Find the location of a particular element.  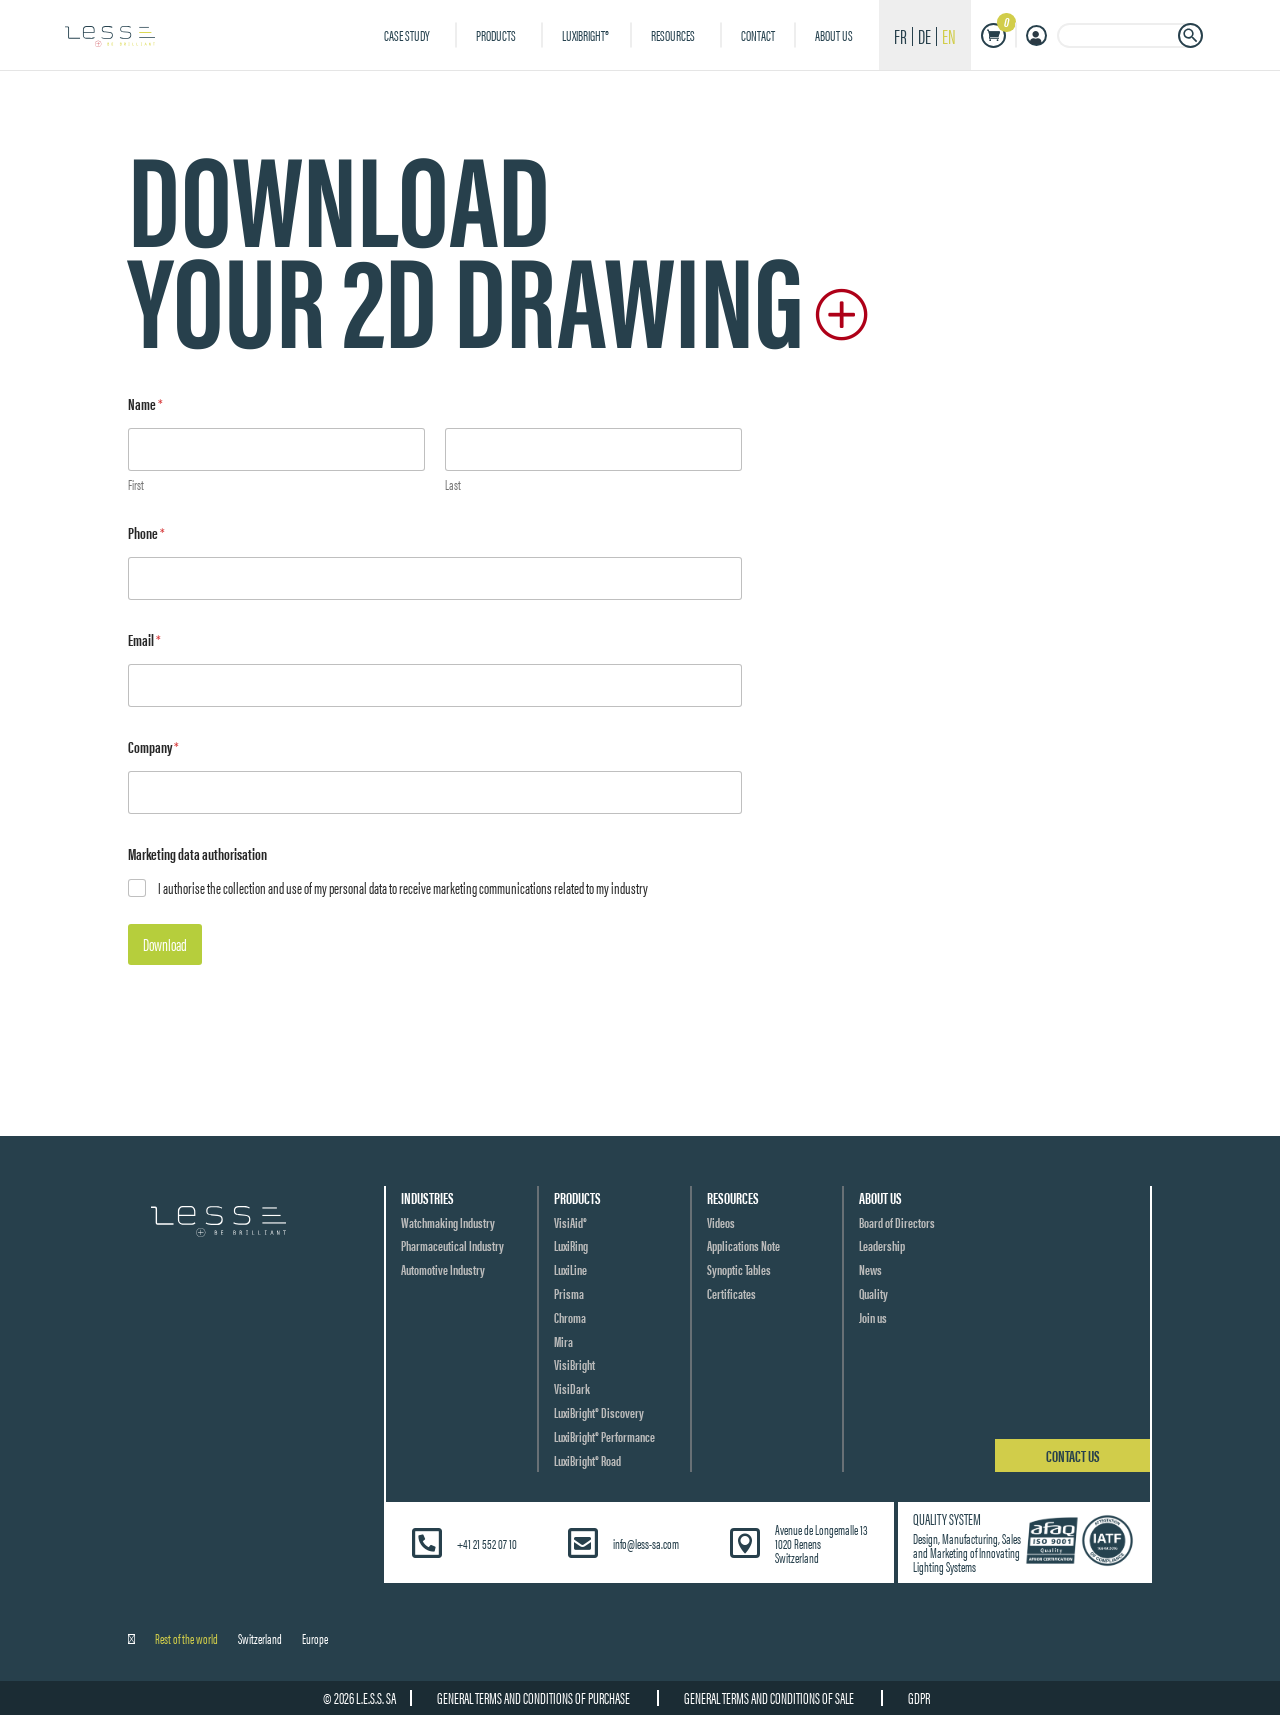

Resources is located at coordinates (673, 34).